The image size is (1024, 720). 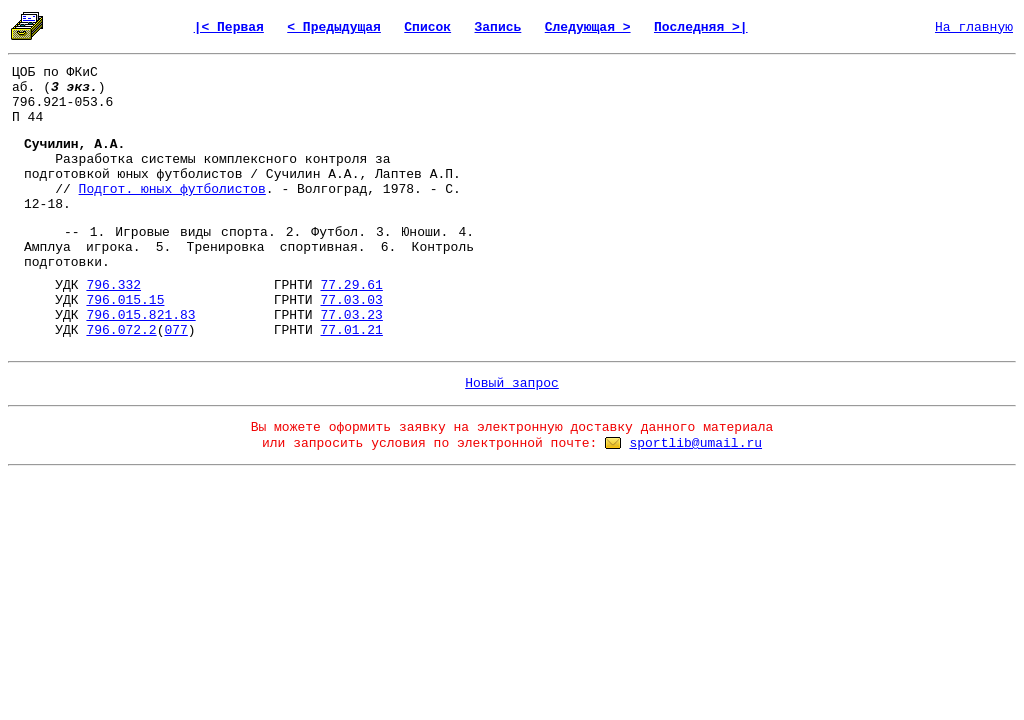 I want to click on Последняя >|, so click(x=701, y=27).